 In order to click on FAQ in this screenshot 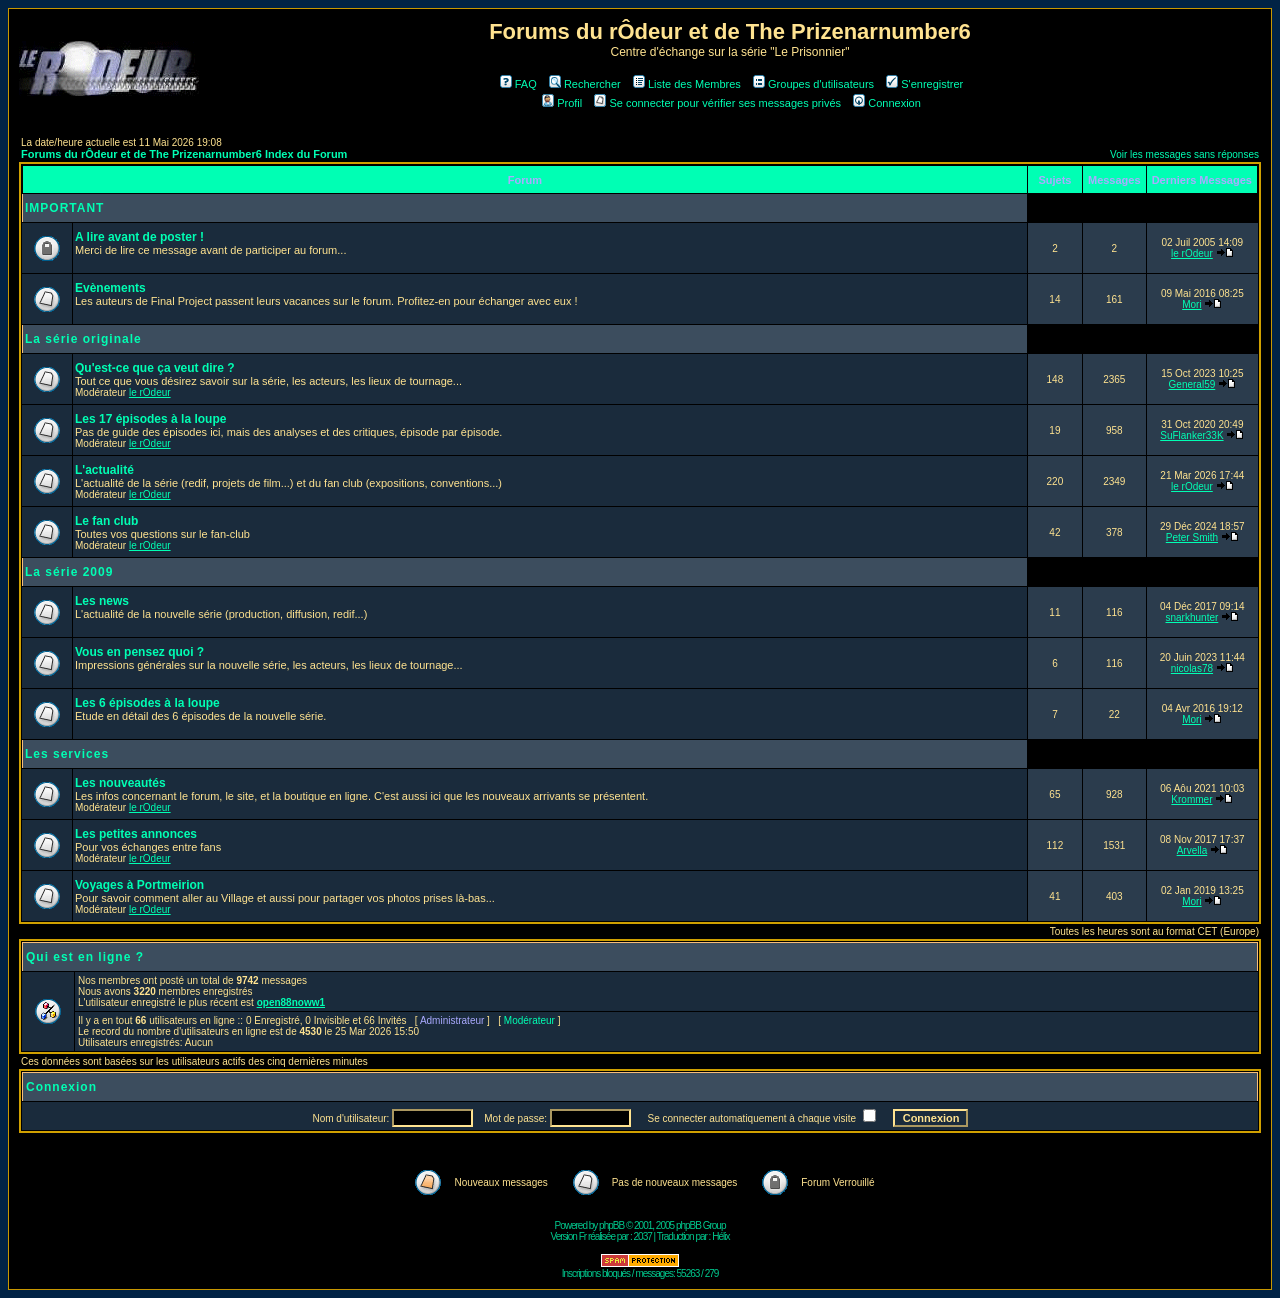, I will do `click(518, 84)`.